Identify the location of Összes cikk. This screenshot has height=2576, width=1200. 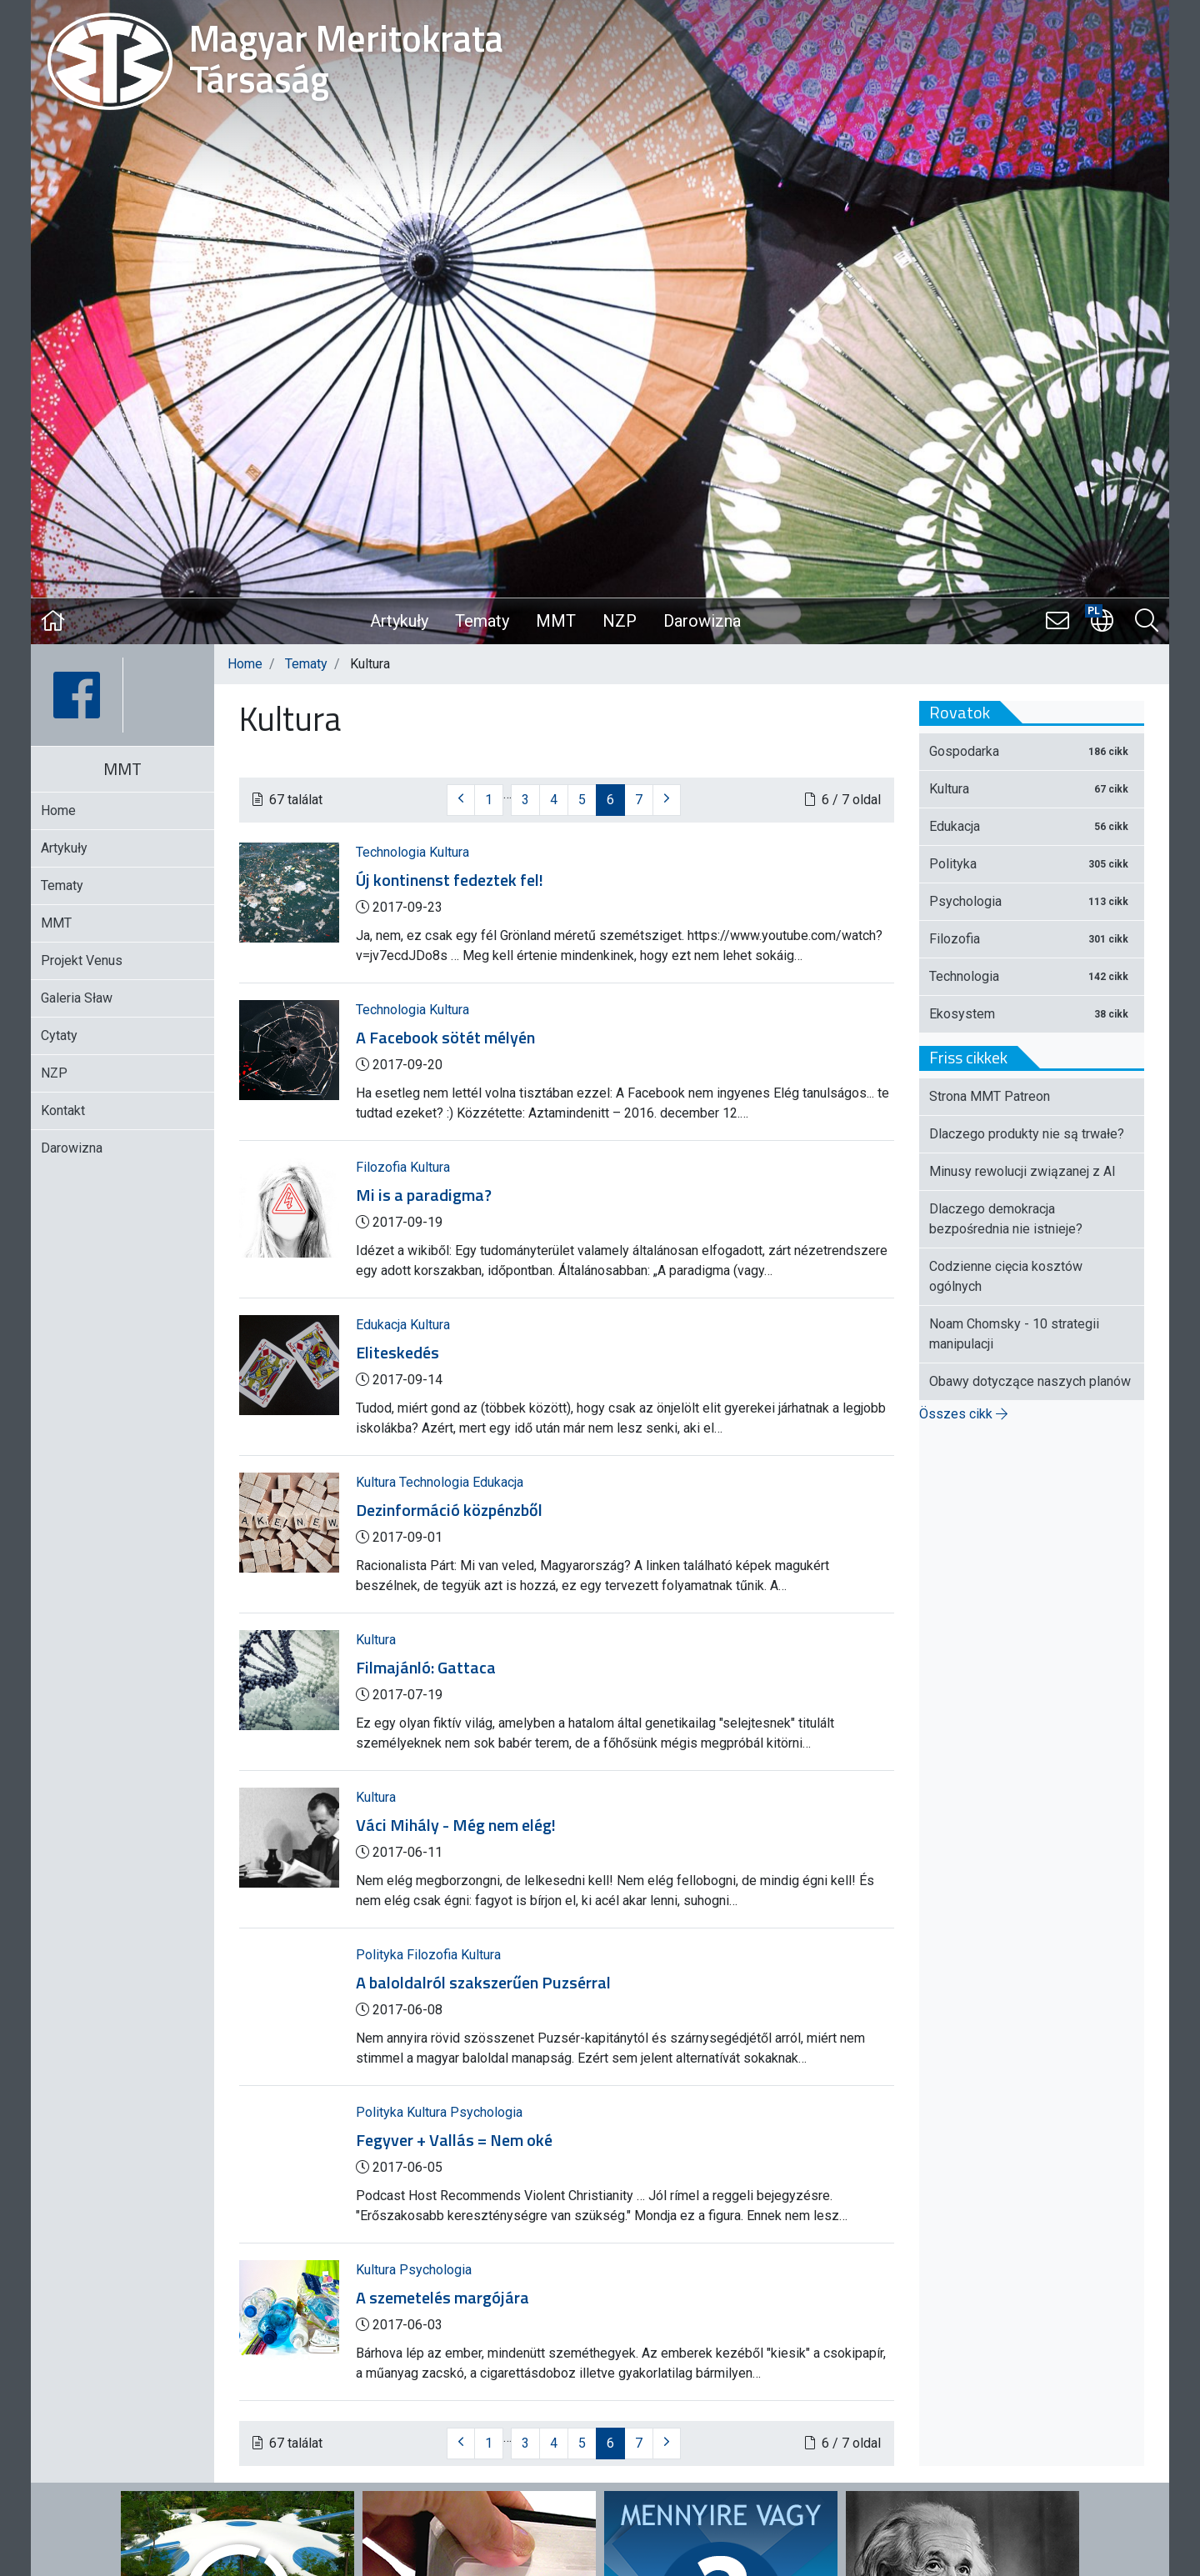
(963, 1414).